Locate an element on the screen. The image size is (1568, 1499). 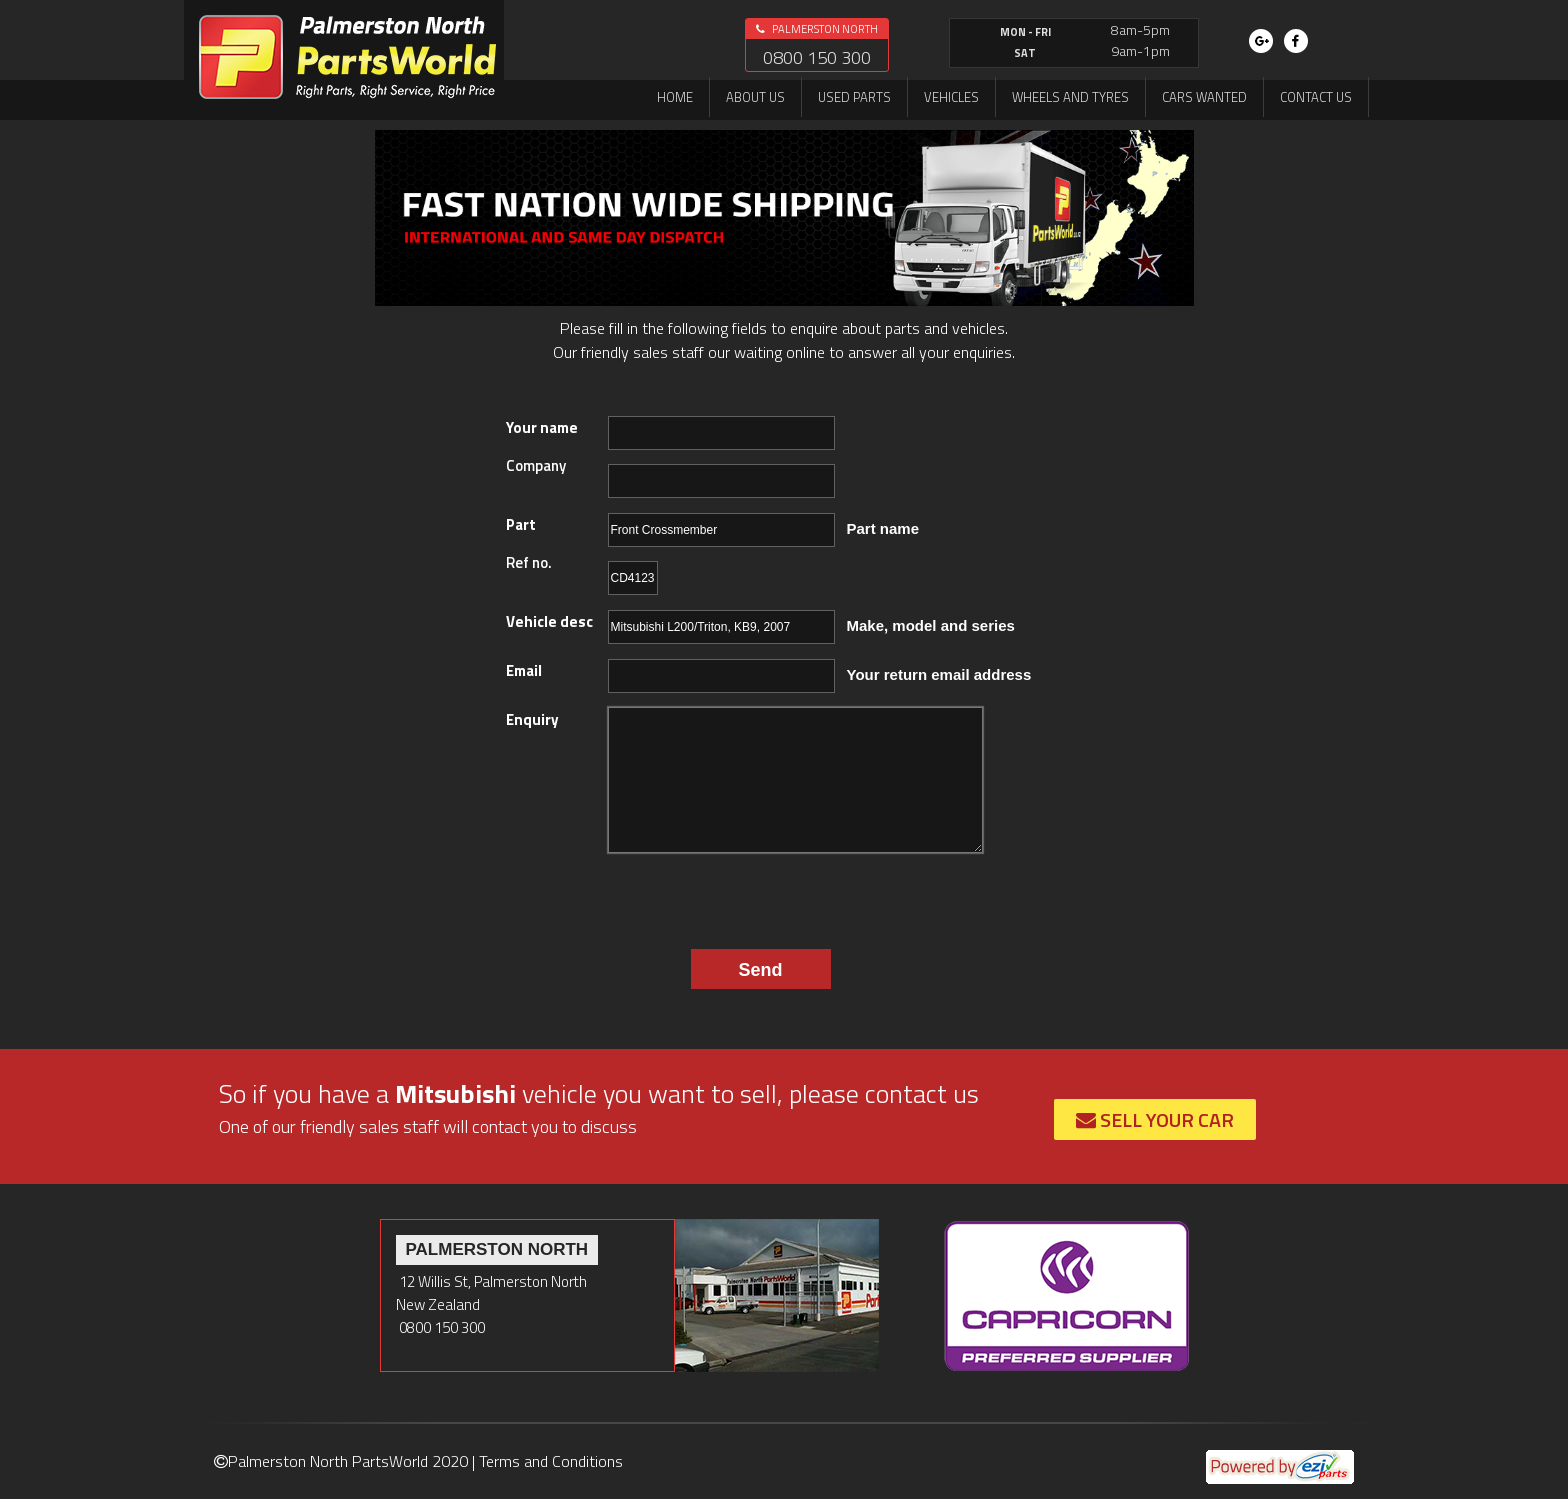
Home is located at coordinates (675, 97).